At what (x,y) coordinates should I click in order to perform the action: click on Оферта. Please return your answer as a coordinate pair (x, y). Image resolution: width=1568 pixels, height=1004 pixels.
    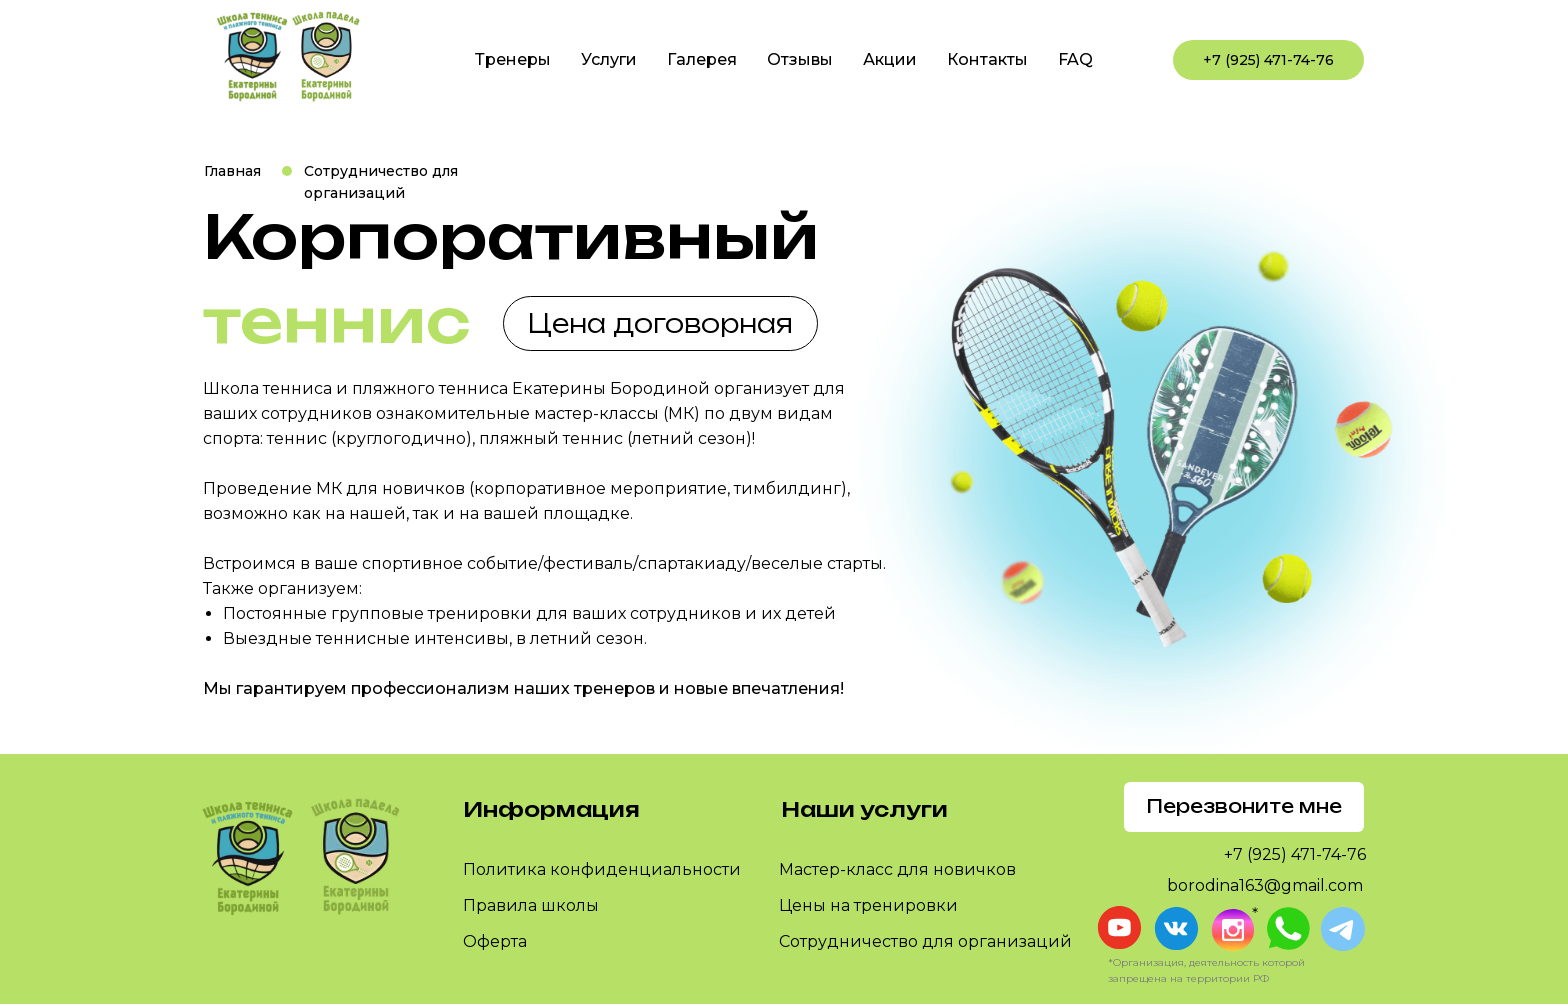
    Looking at the image, I should click on (495, 941).